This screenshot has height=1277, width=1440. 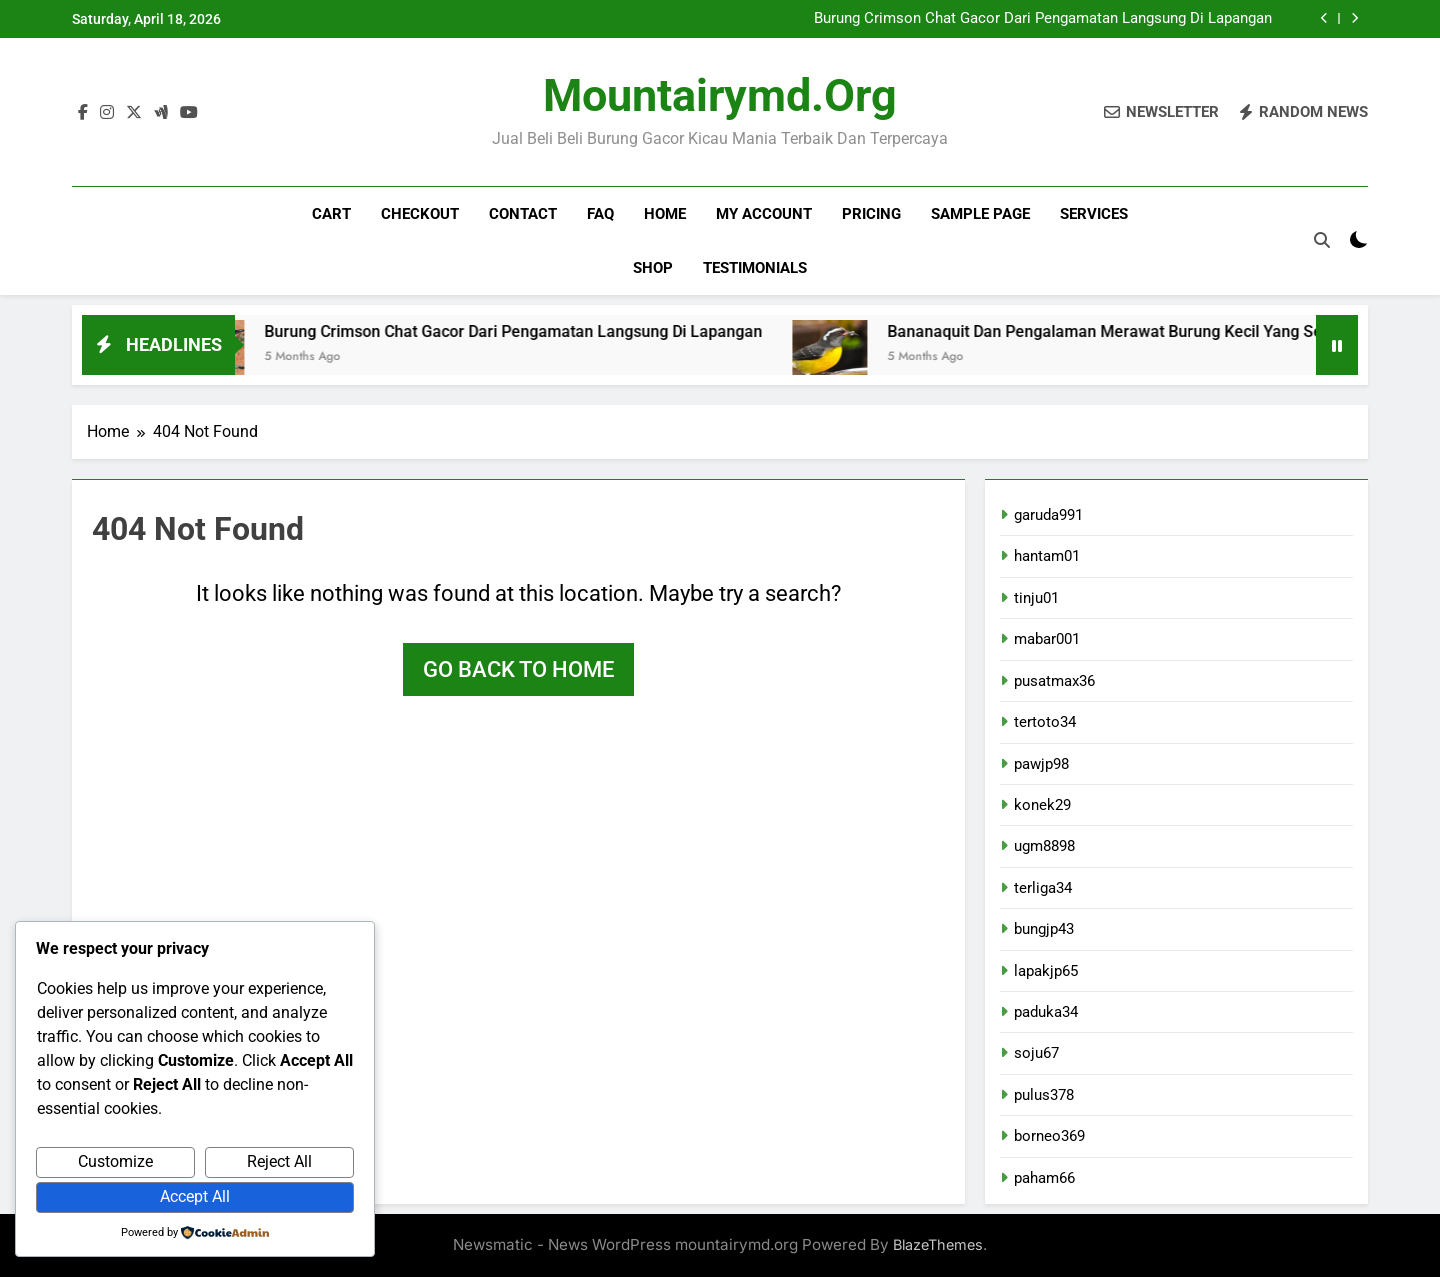 What do you see at coordinates (1036, 1053) in the screenshot?
I see `soju67` at bounding box center [1036, 1053].